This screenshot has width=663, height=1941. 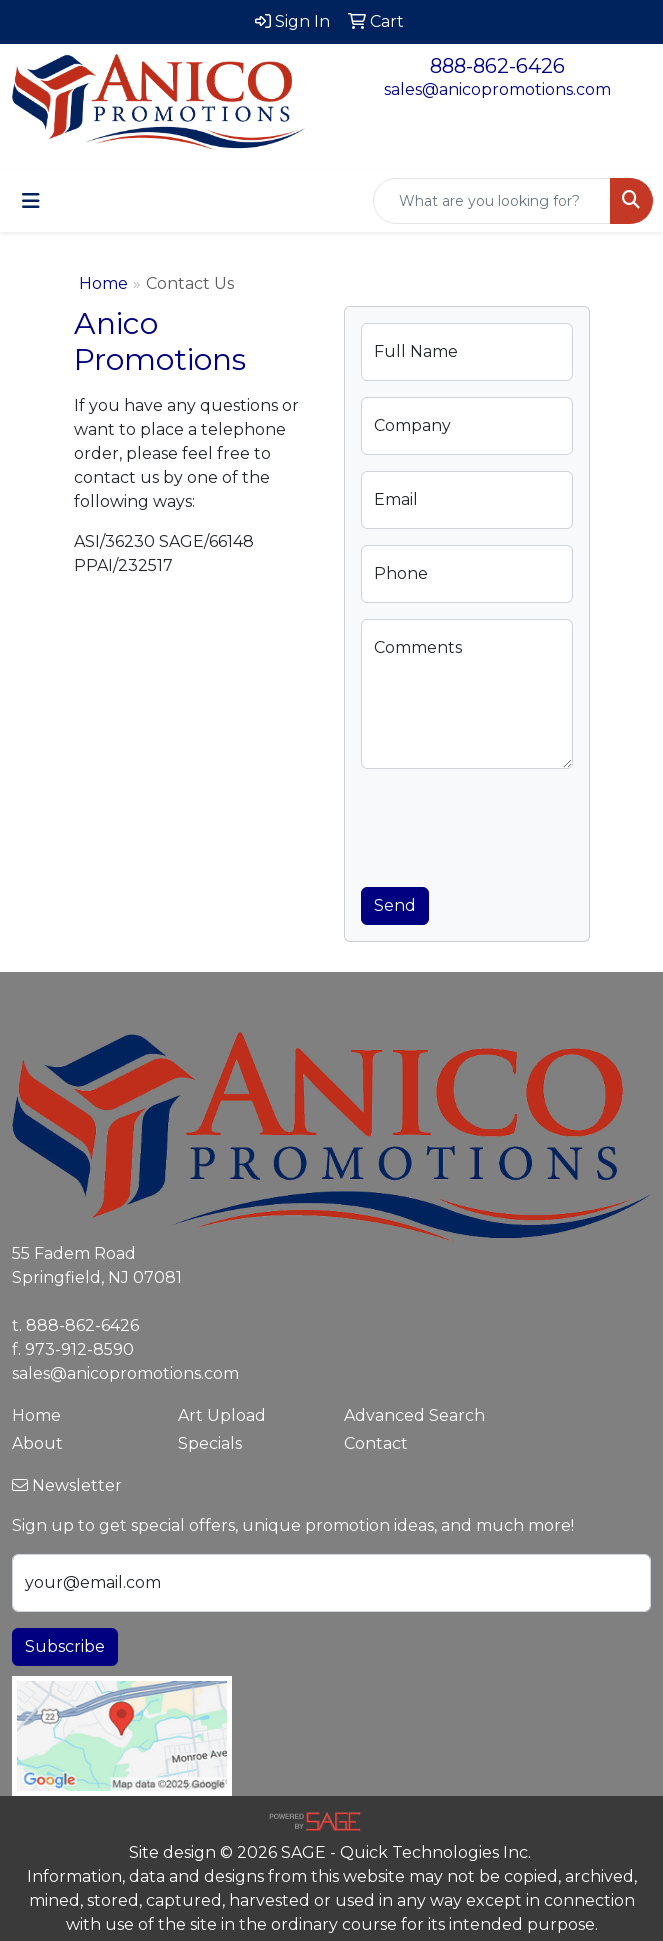 What do you see at coordinates (31, 201) in the screenshot?
I see `[Toggle navigation]` at bounding box center [31, 201].